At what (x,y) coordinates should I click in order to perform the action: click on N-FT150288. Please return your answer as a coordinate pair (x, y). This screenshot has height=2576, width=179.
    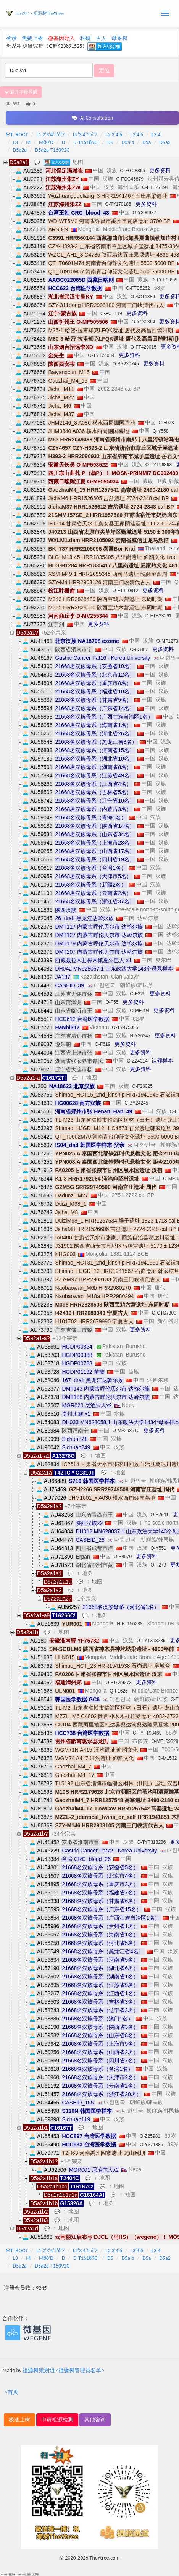
    Looking at the image, I should click on (129, 1623).